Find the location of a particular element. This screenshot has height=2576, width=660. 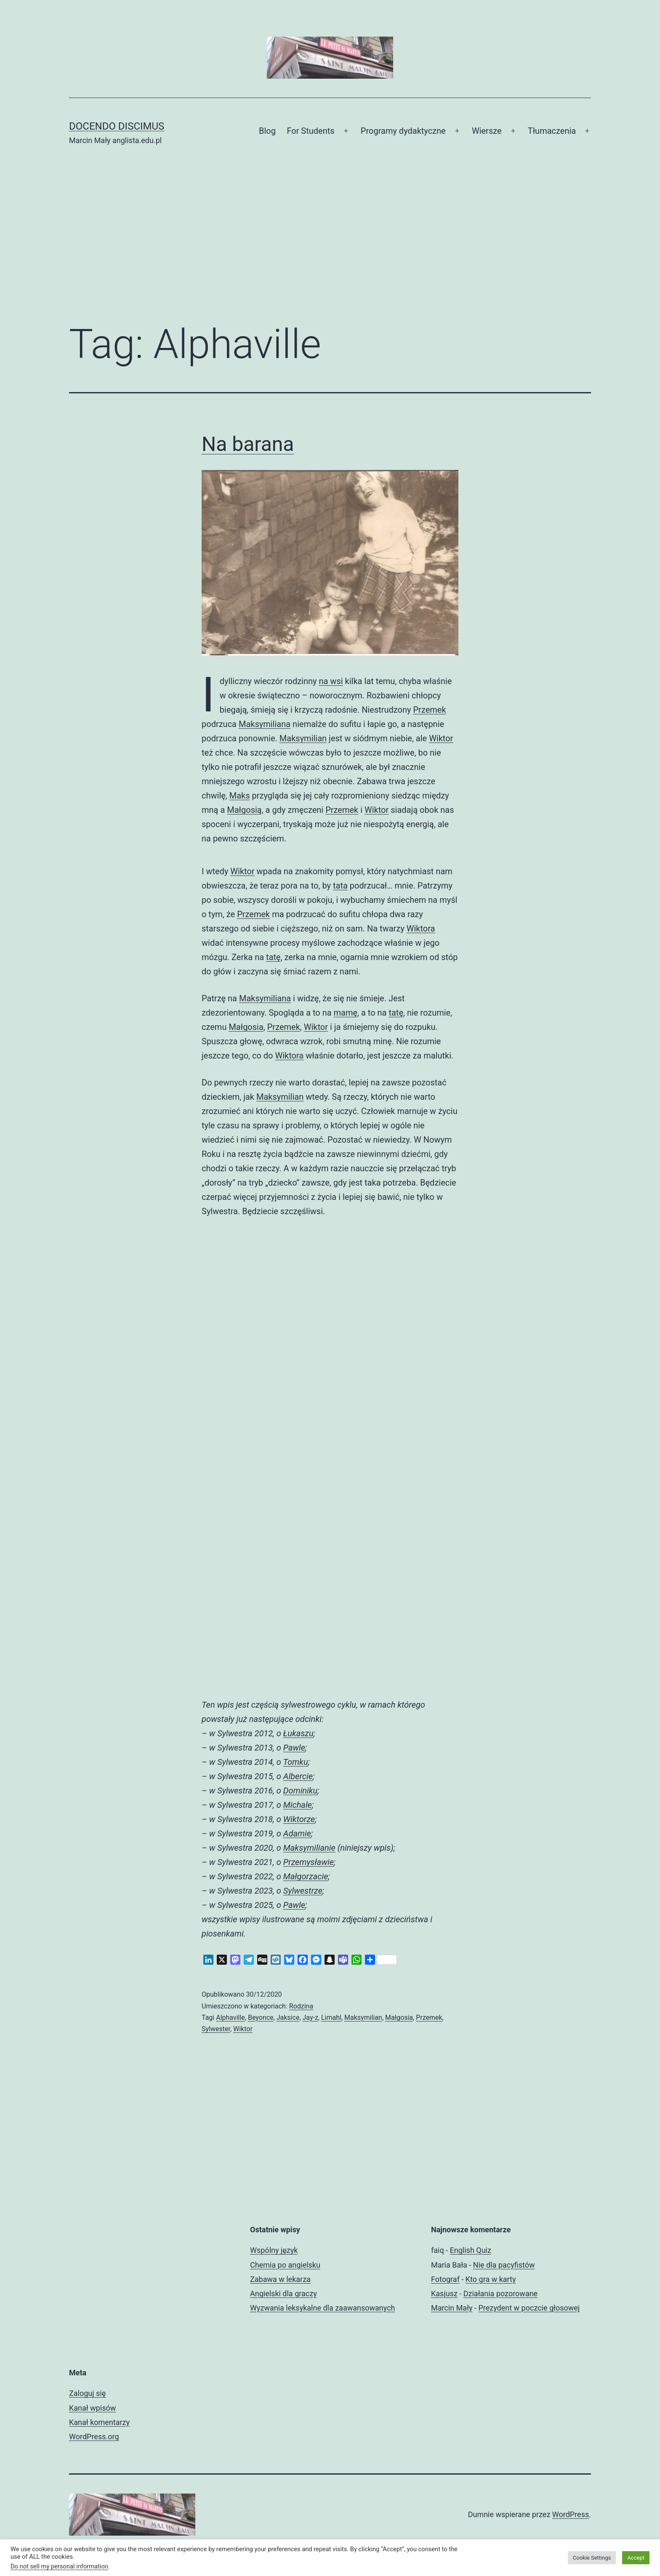

Kanał wpisów is located at coordinates (92, 2408).